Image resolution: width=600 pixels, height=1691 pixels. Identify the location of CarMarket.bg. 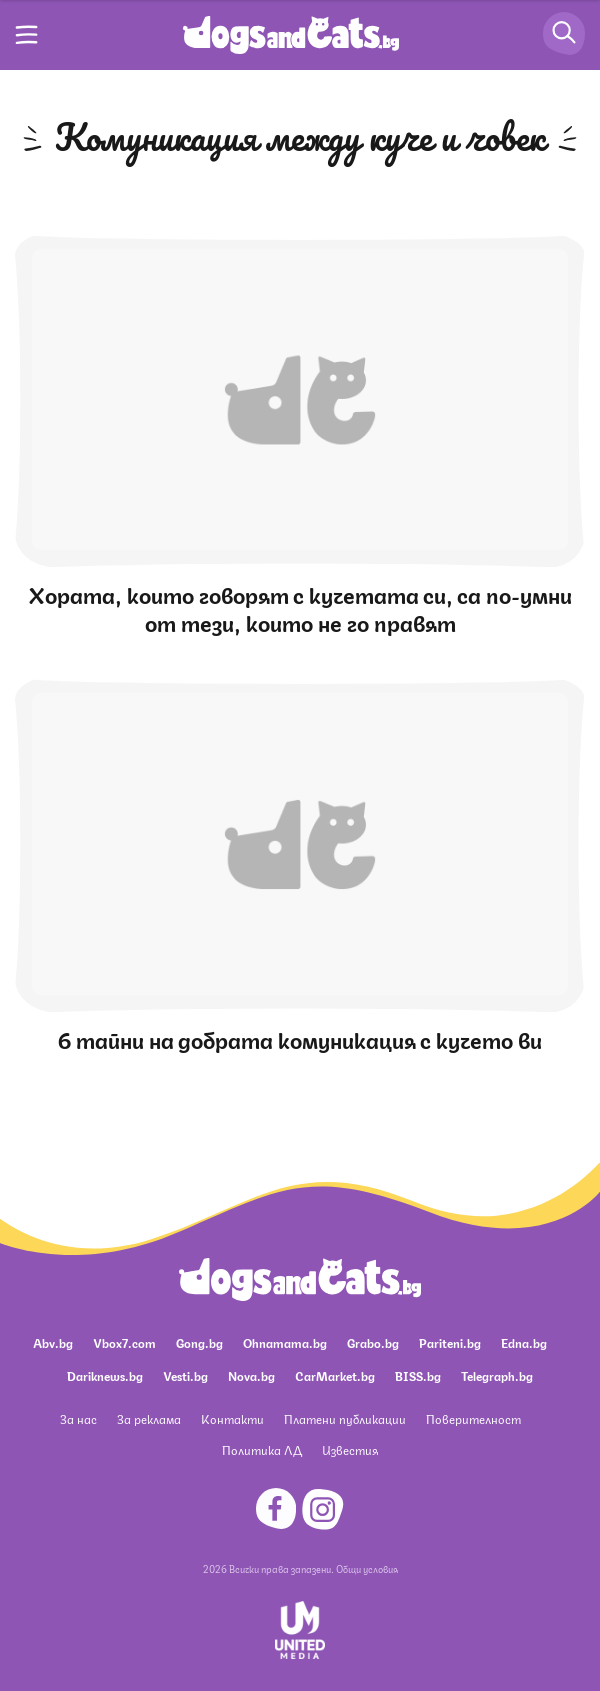
(335, 1375).